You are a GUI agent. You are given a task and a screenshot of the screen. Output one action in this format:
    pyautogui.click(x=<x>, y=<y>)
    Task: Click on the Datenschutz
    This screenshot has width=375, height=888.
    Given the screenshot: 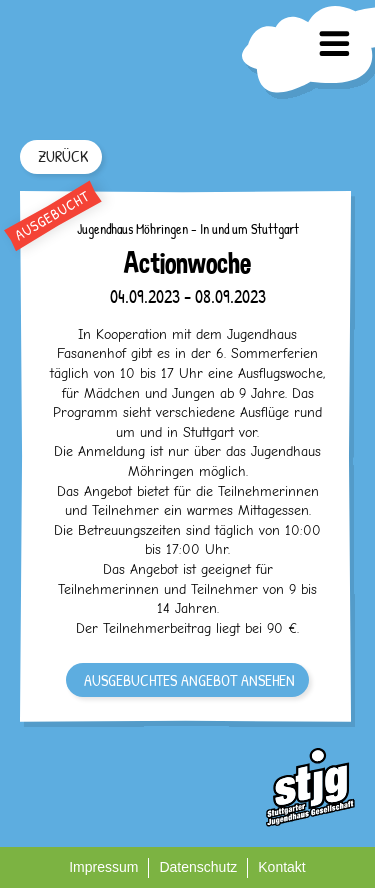 What is the action you would take?
    pyautogui.click(x=198, y=867)
    